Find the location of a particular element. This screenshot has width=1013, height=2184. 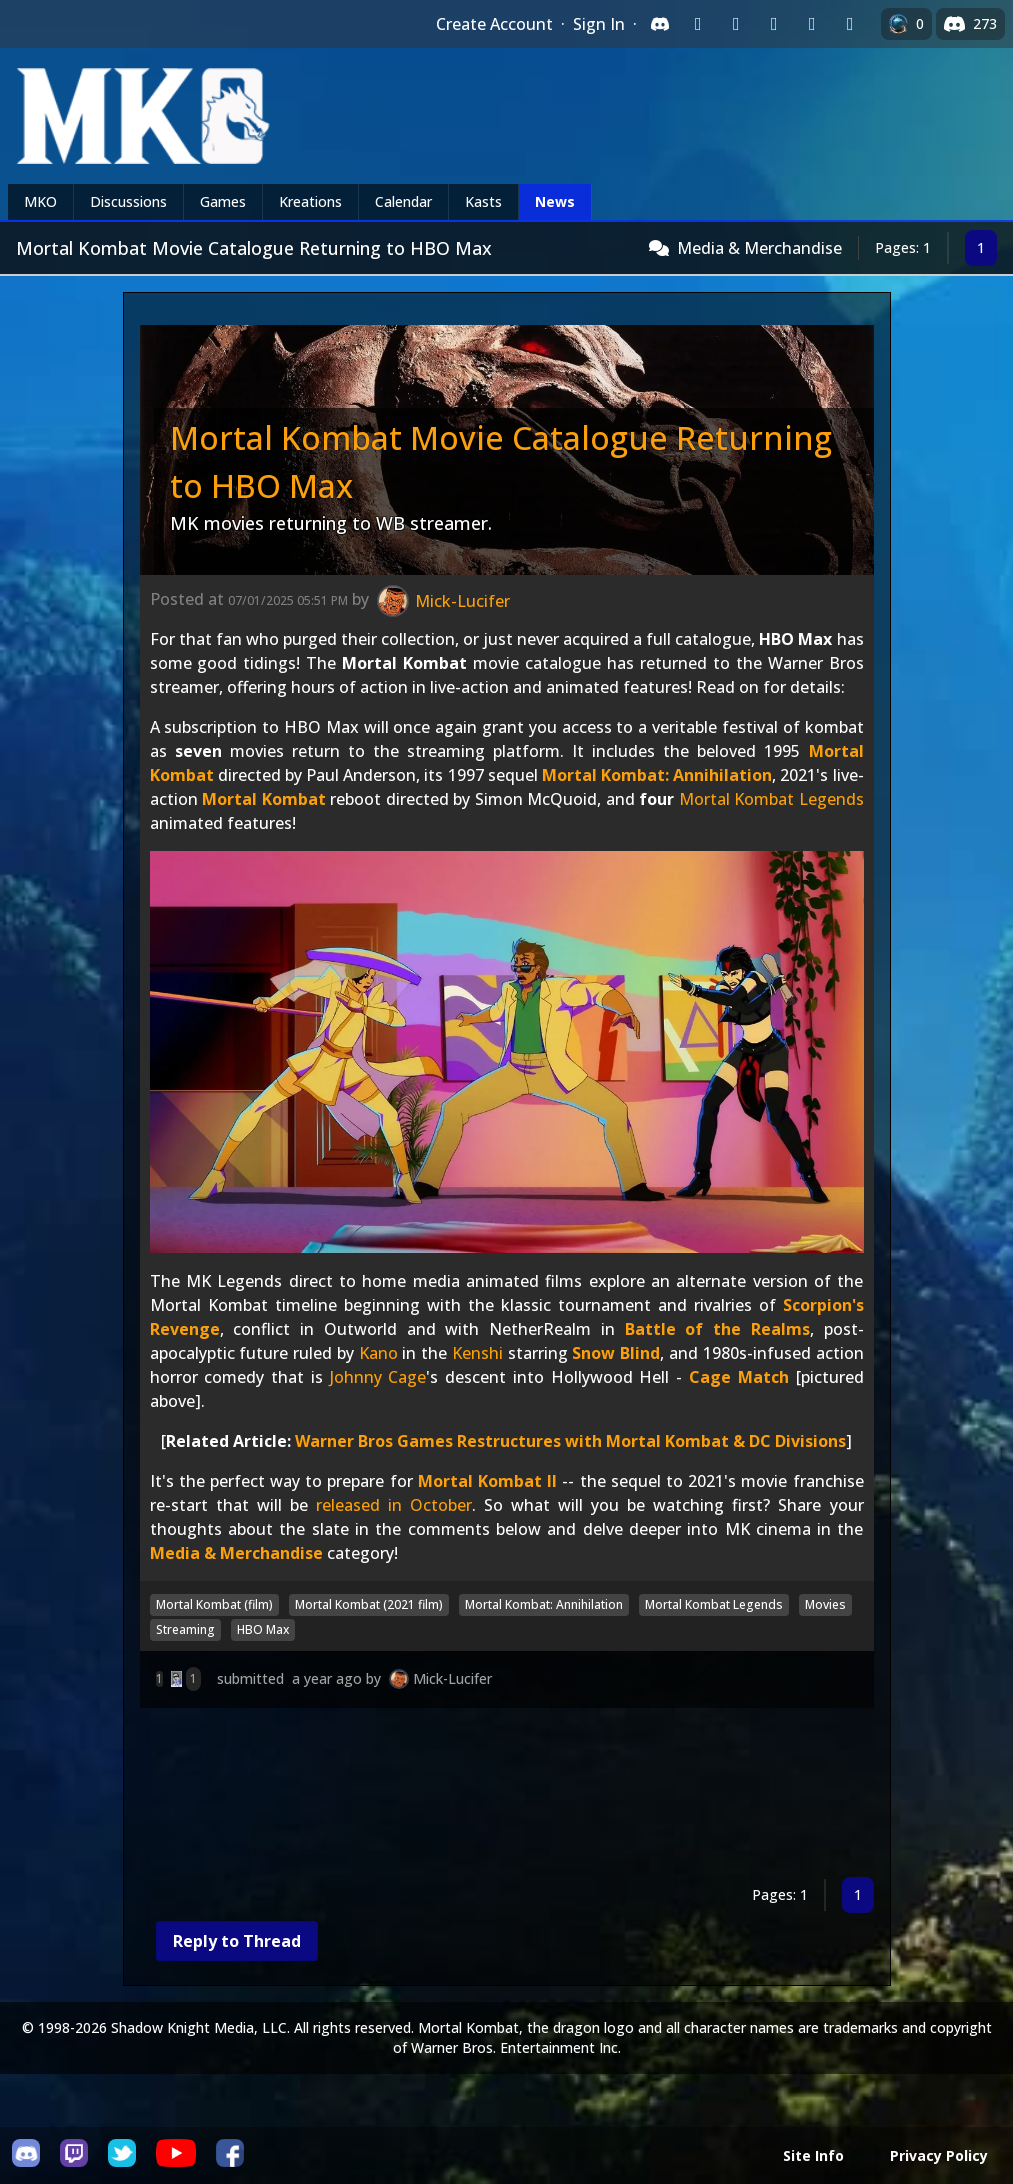

Battle of the Realms is located at coordinates (717, 1329).